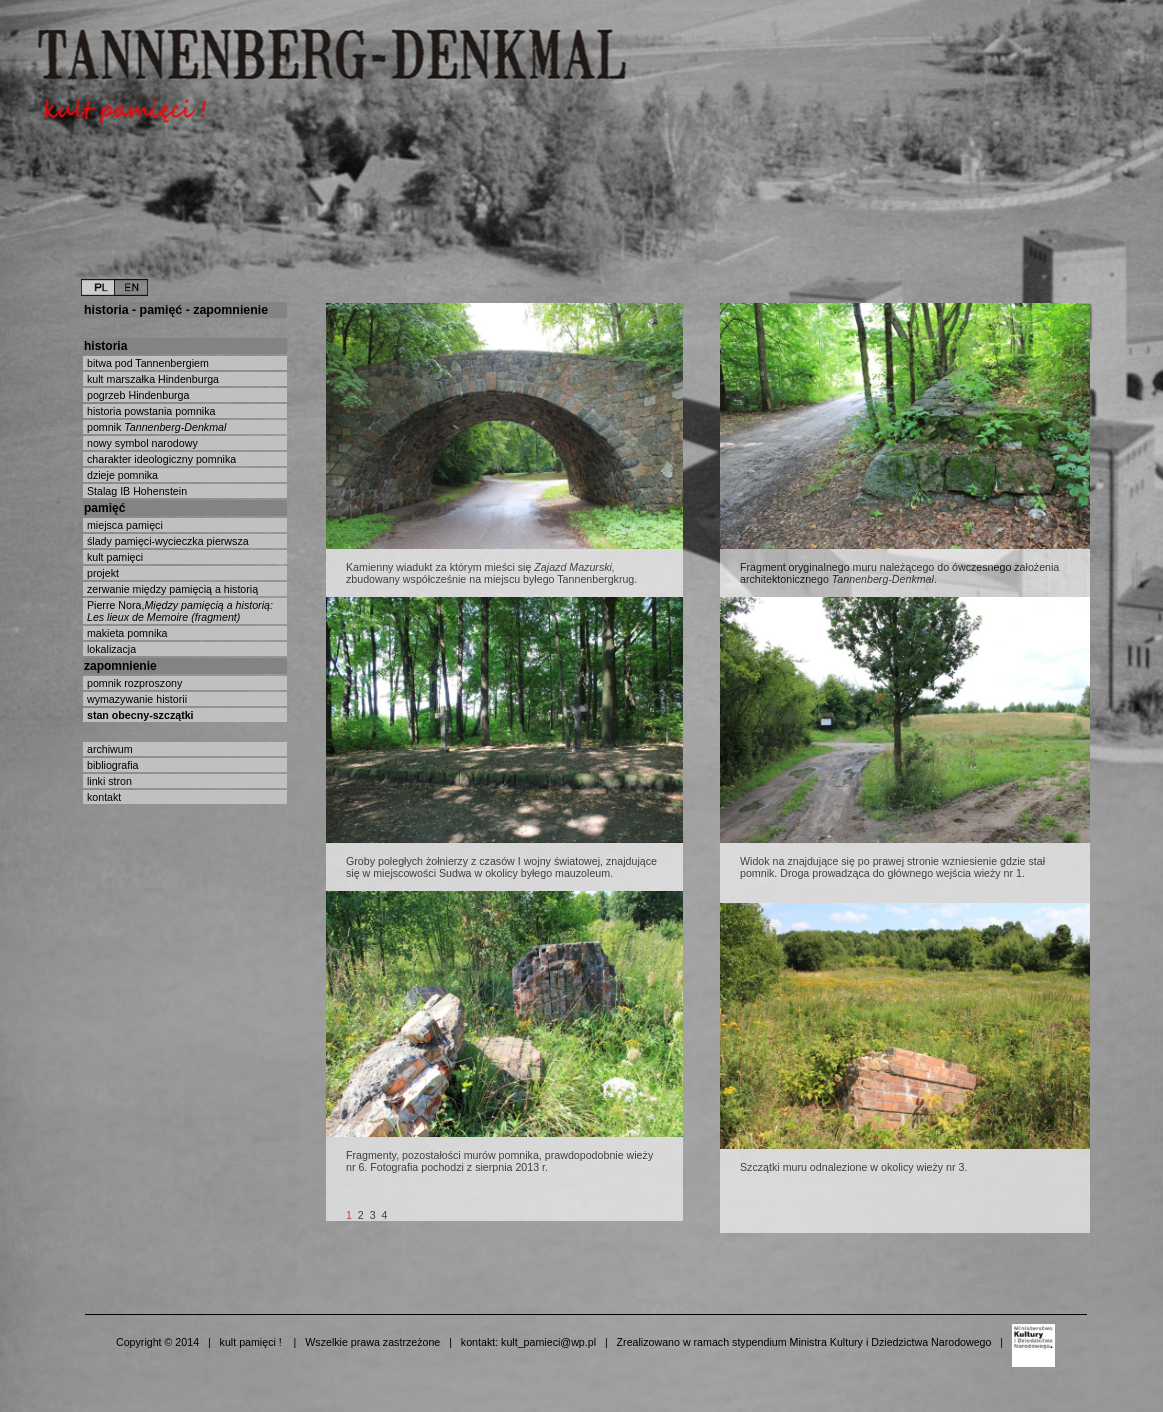 This screenshot has width=1163, height=1412. What do you see at coordinates (108, 781) in the screenshot?
I see `linki stron` at bounding box center [108, 781].